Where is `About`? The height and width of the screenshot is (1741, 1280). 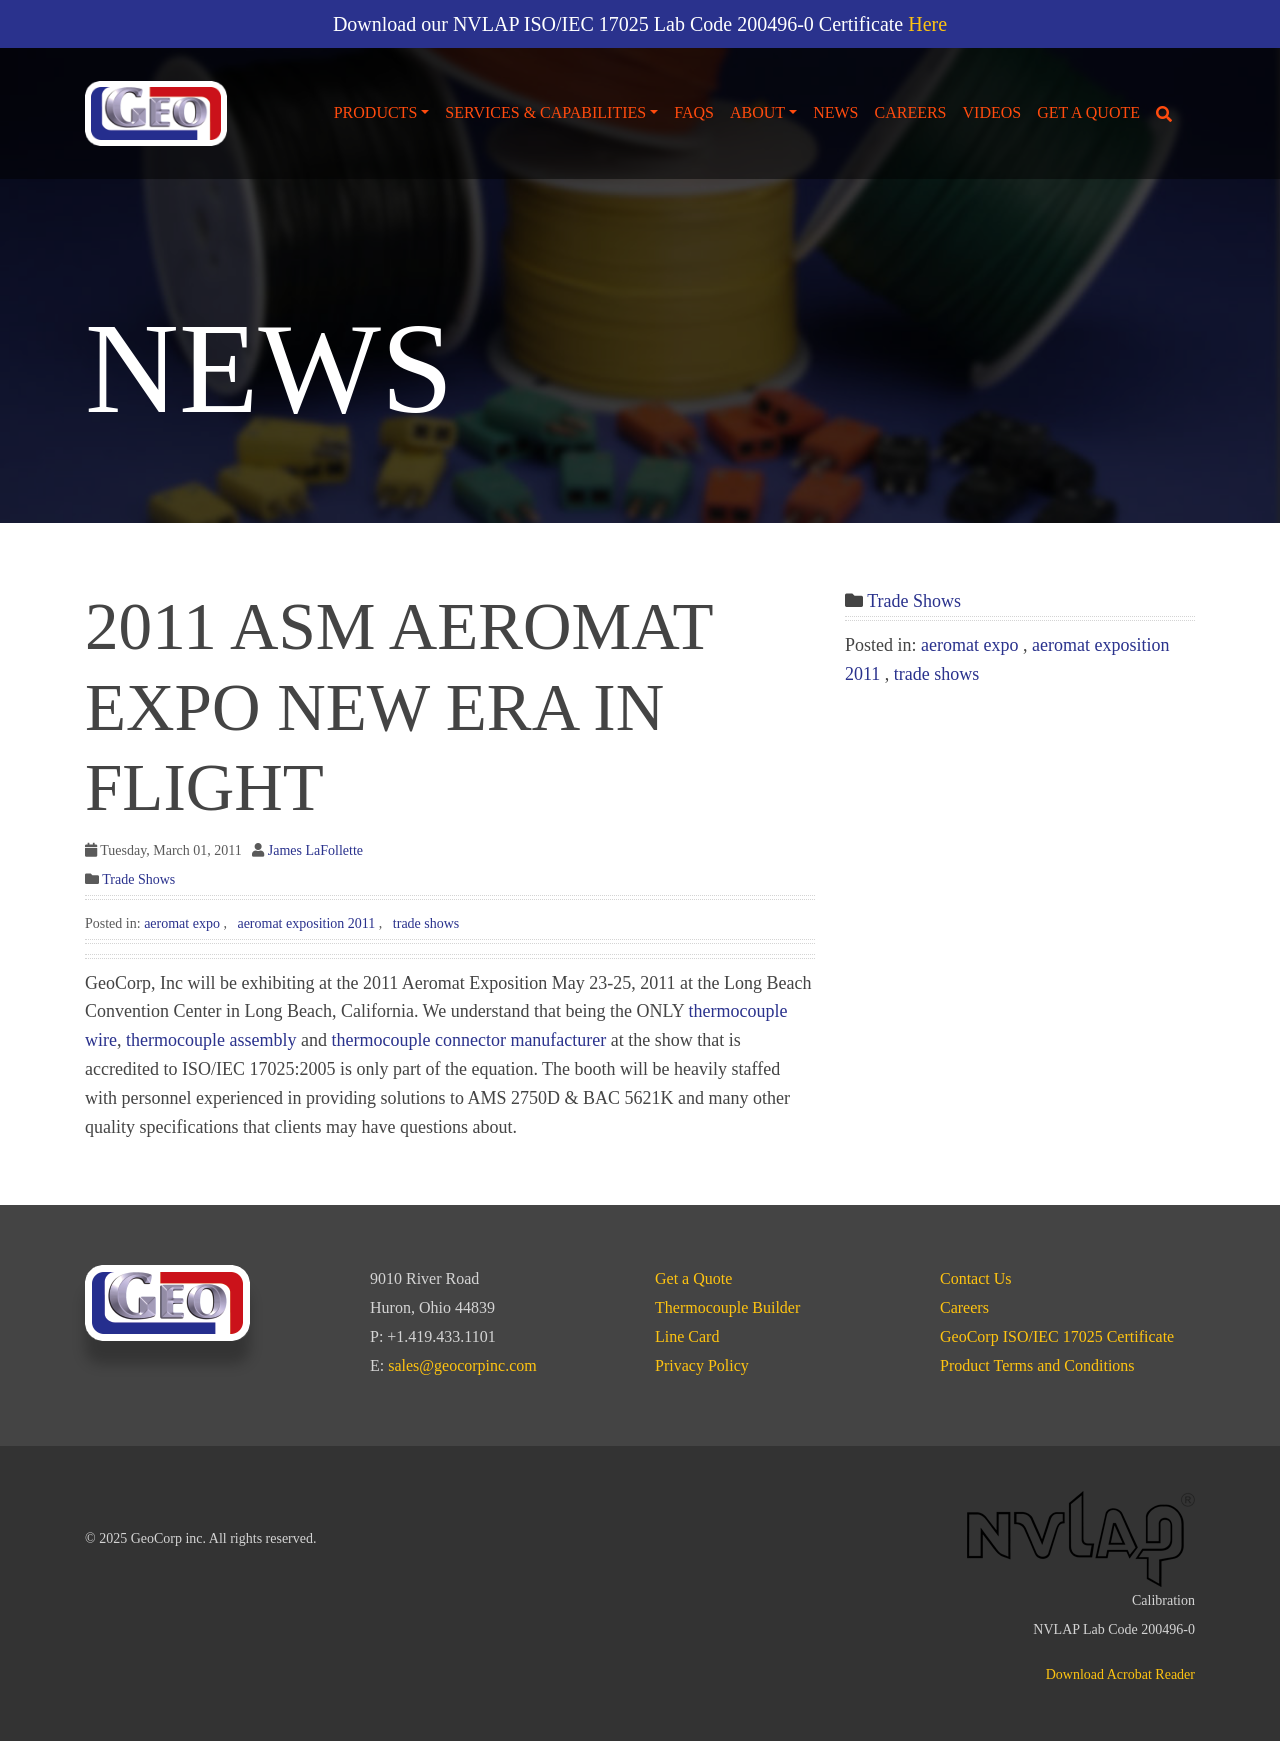 About is located at coordinates (757, 112).